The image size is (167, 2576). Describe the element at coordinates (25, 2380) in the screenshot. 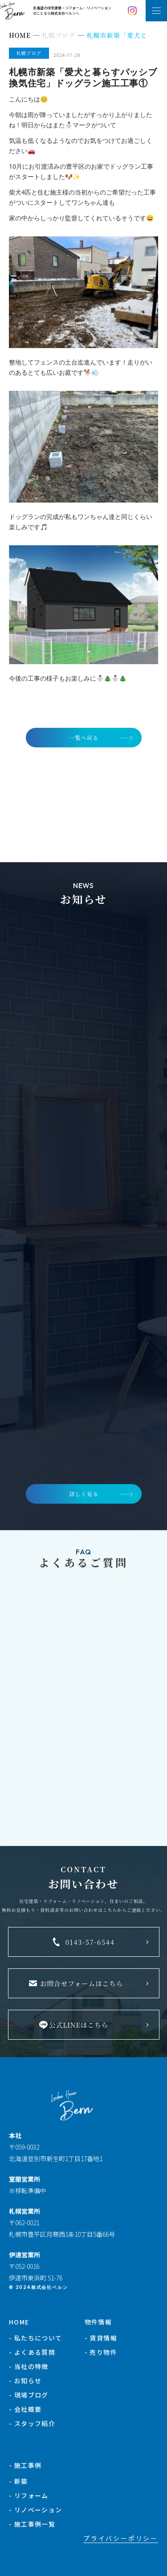

I see `- お知らせ` at that location.